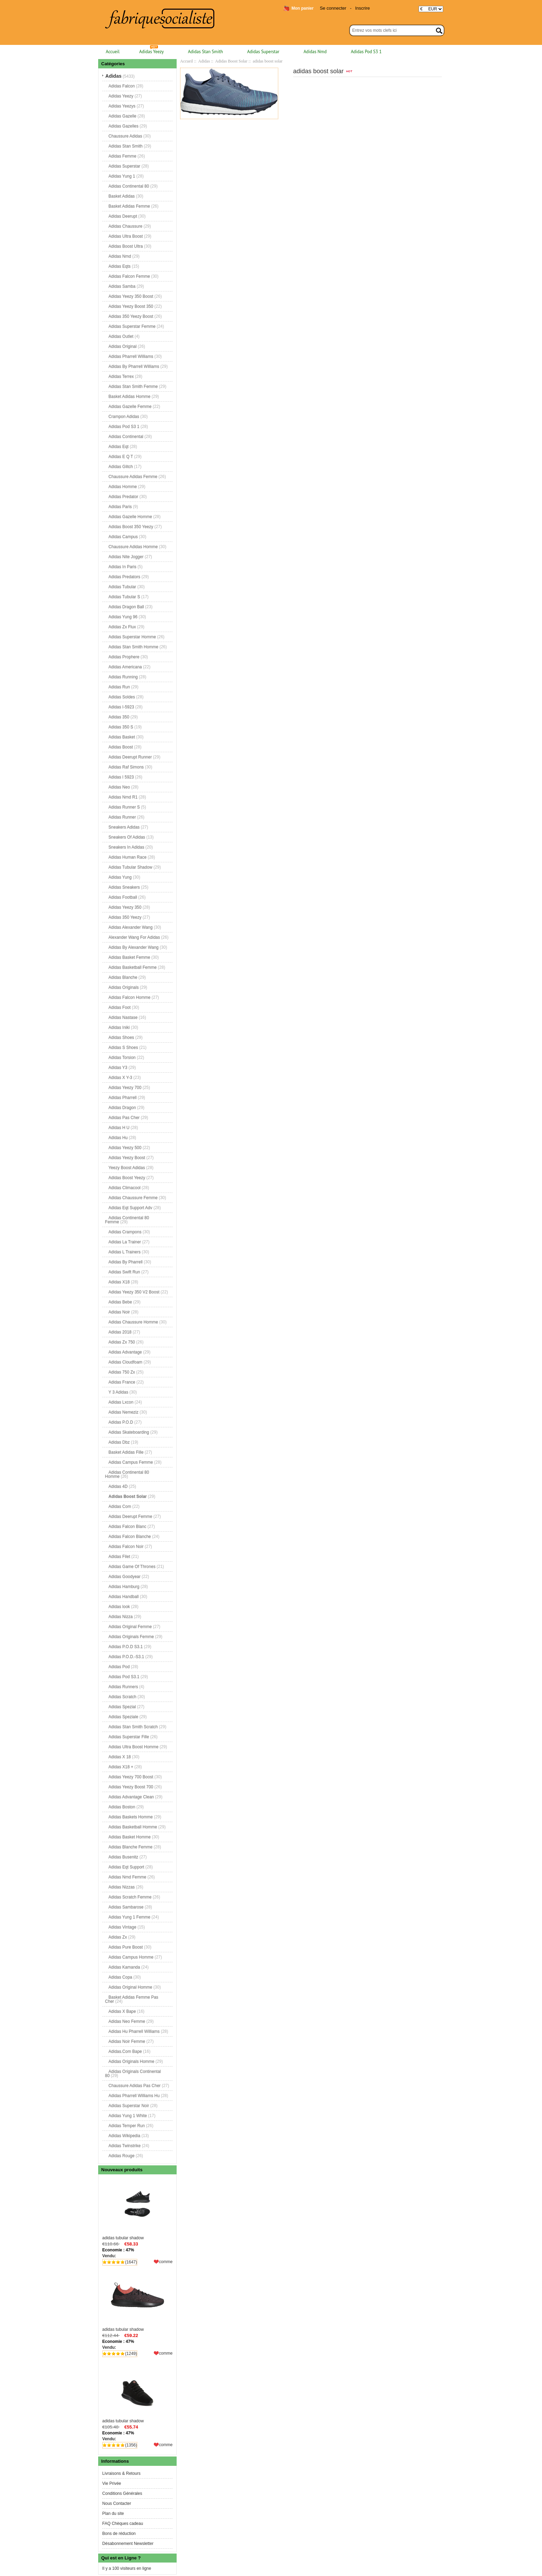 The height and width of the screenshot is (2576, 542). I want to click on Adidas Zx Flux, so click(122, 626).